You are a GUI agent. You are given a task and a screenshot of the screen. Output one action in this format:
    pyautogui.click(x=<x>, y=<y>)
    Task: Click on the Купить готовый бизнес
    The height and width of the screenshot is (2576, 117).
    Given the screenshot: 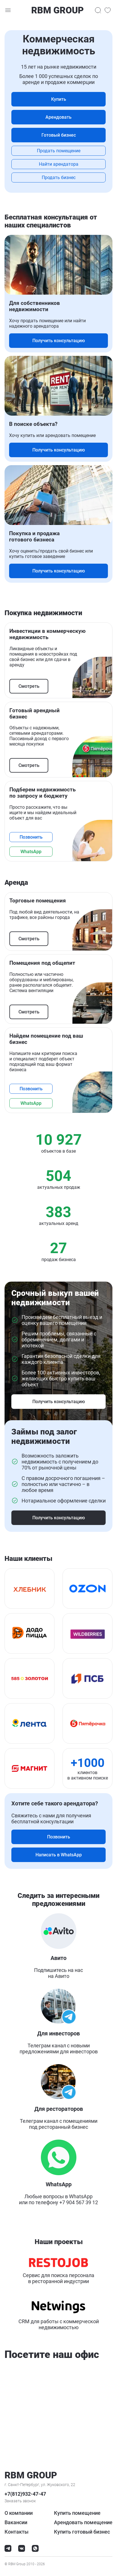 What is the action you would take?
    pyautogui.click(x=82, y=2532)
    